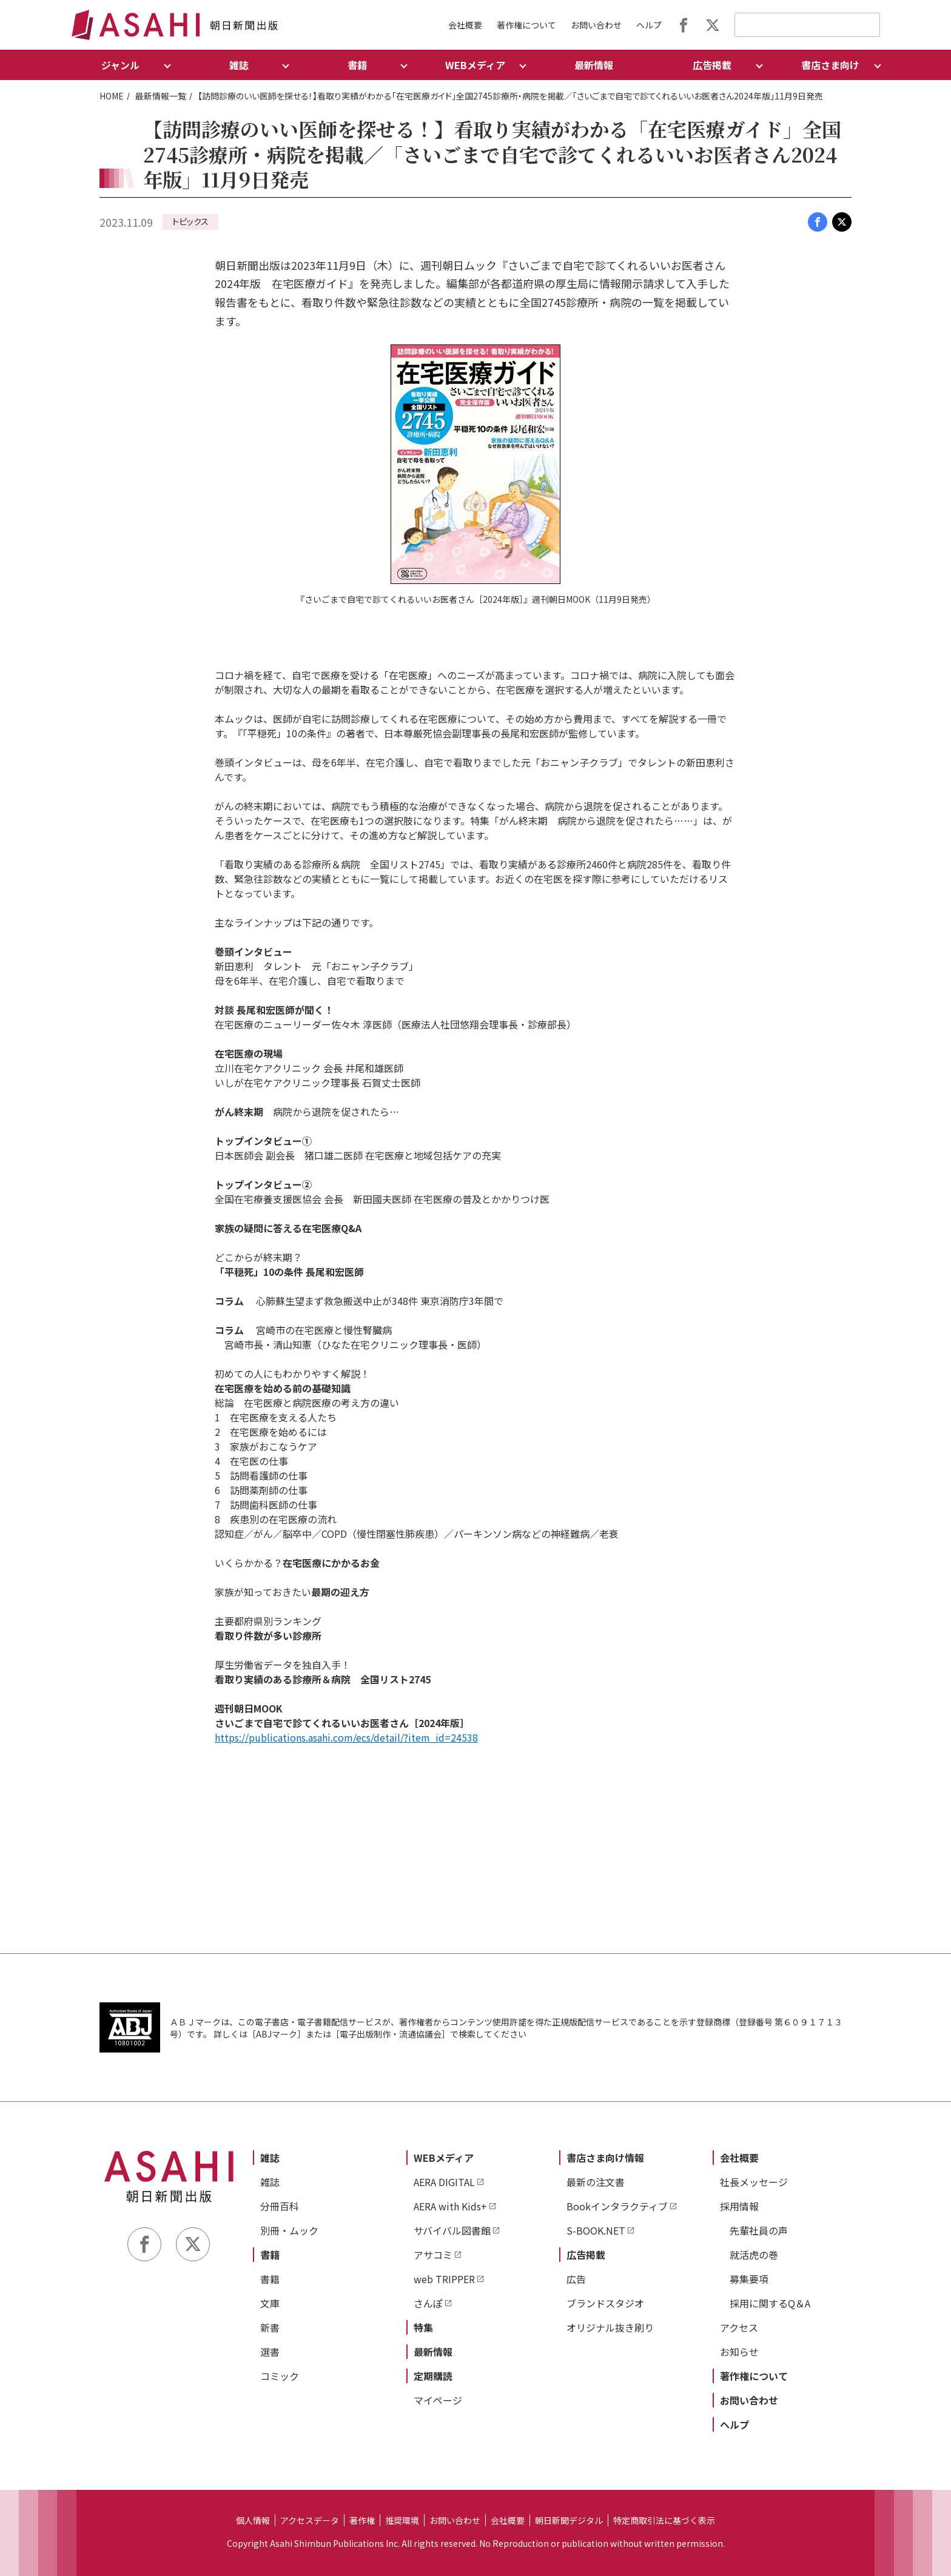 The width and height of the screenshot is (951, 2576). Describe the element at coordinates (593, 65) in the screenshot. I see `最新情報` at that location.